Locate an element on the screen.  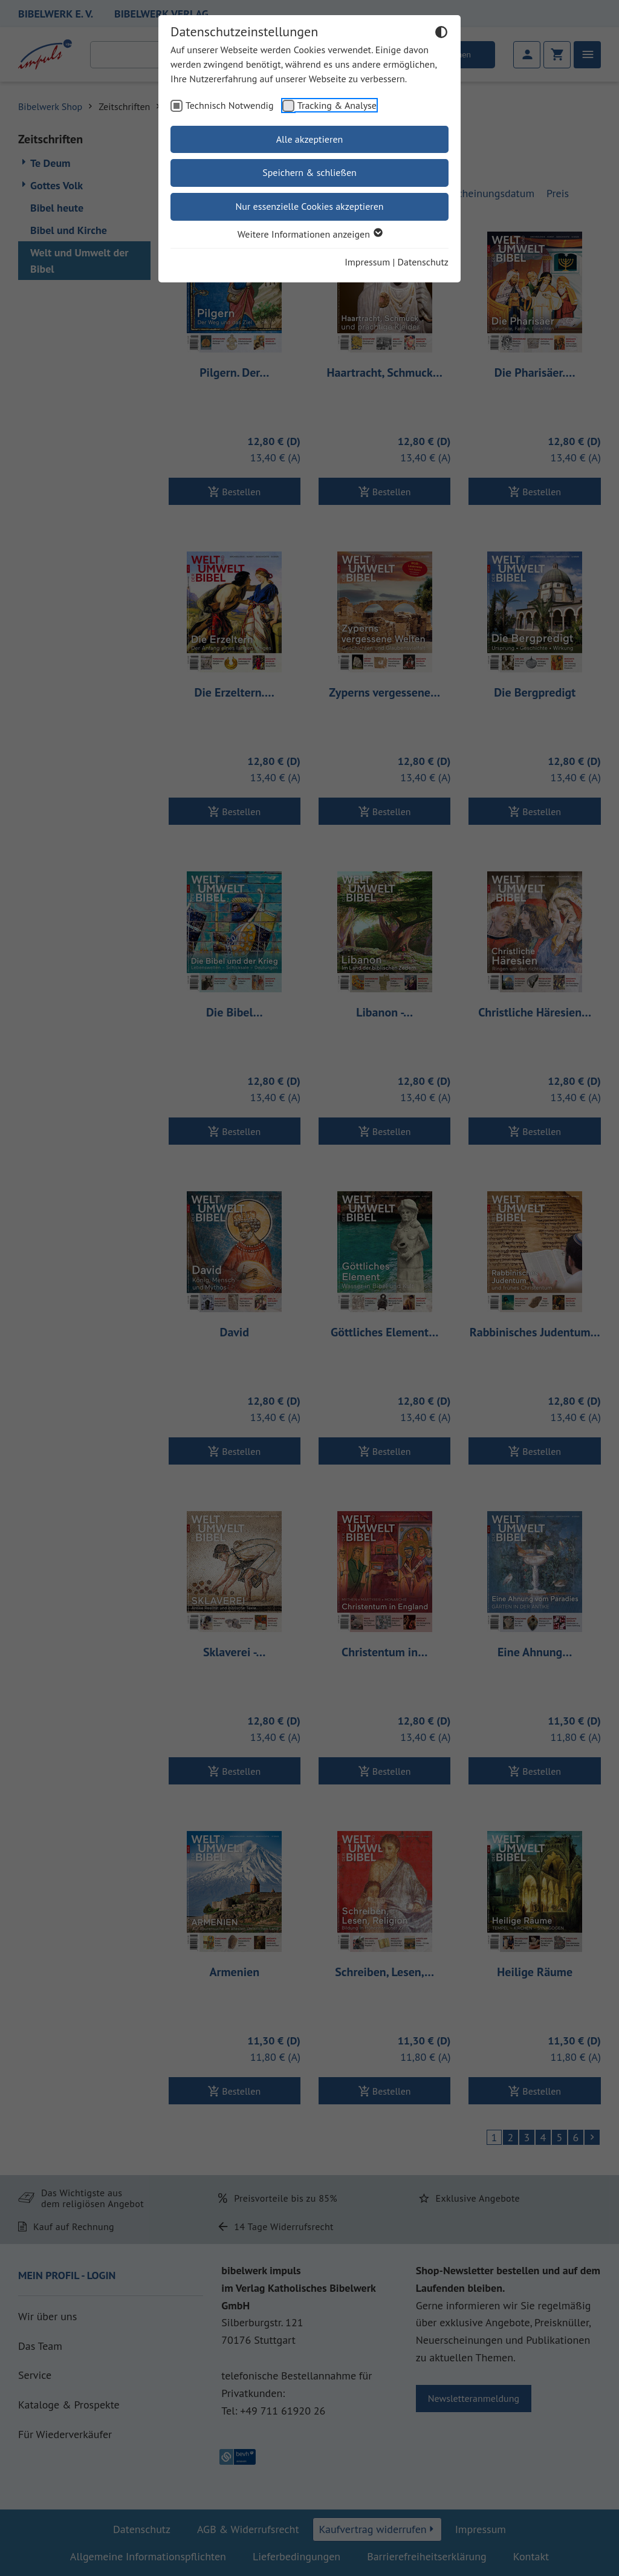
Datenschutz is located at coordinates (423, 262).